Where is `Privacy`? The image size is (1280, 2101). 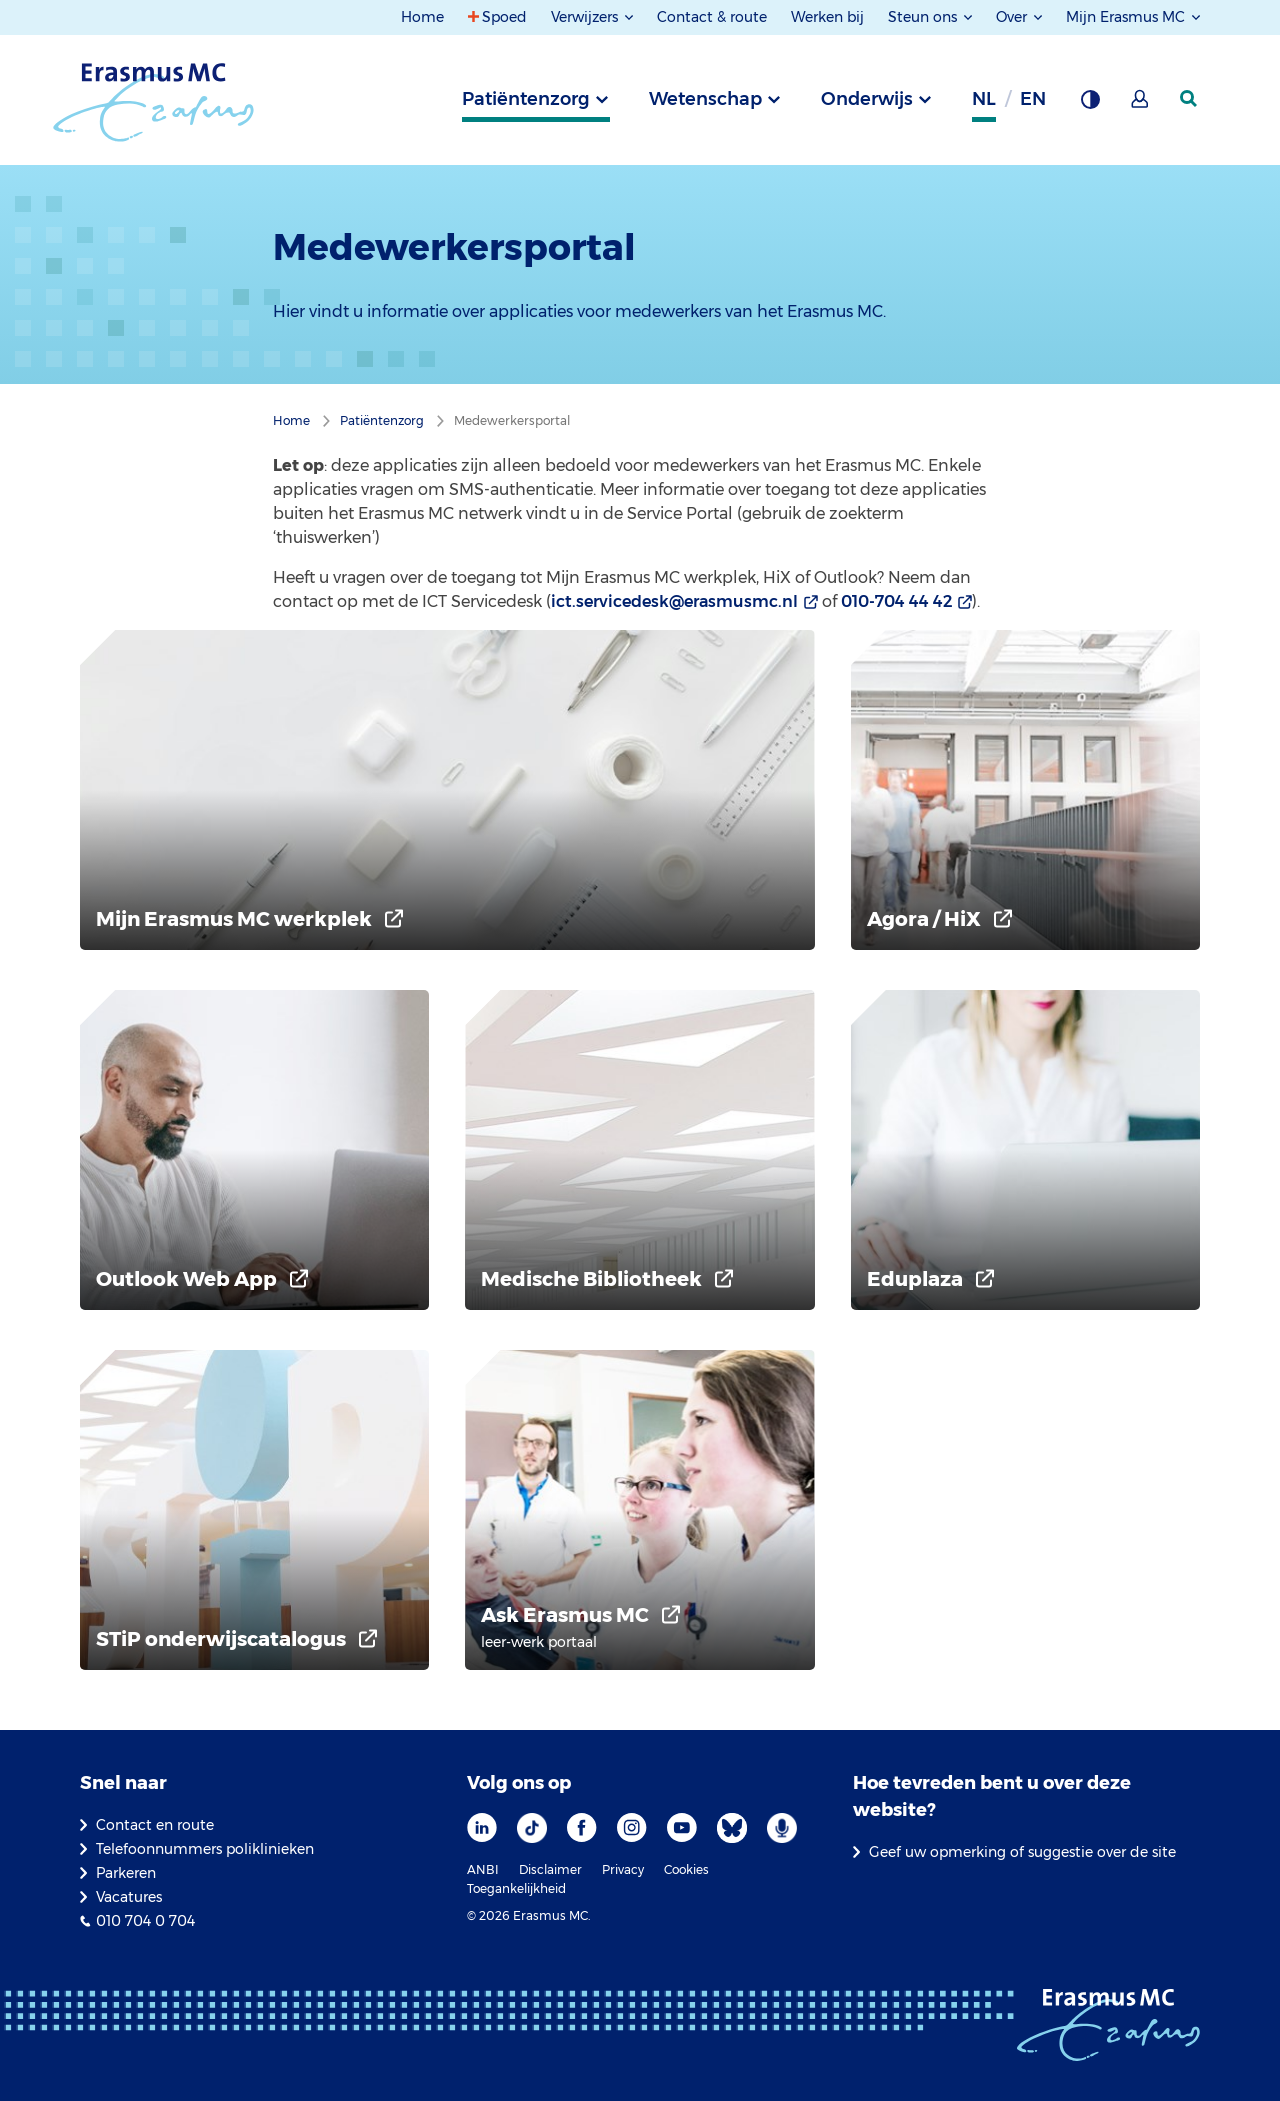
Privacy is located at coordinates (623, 1869).